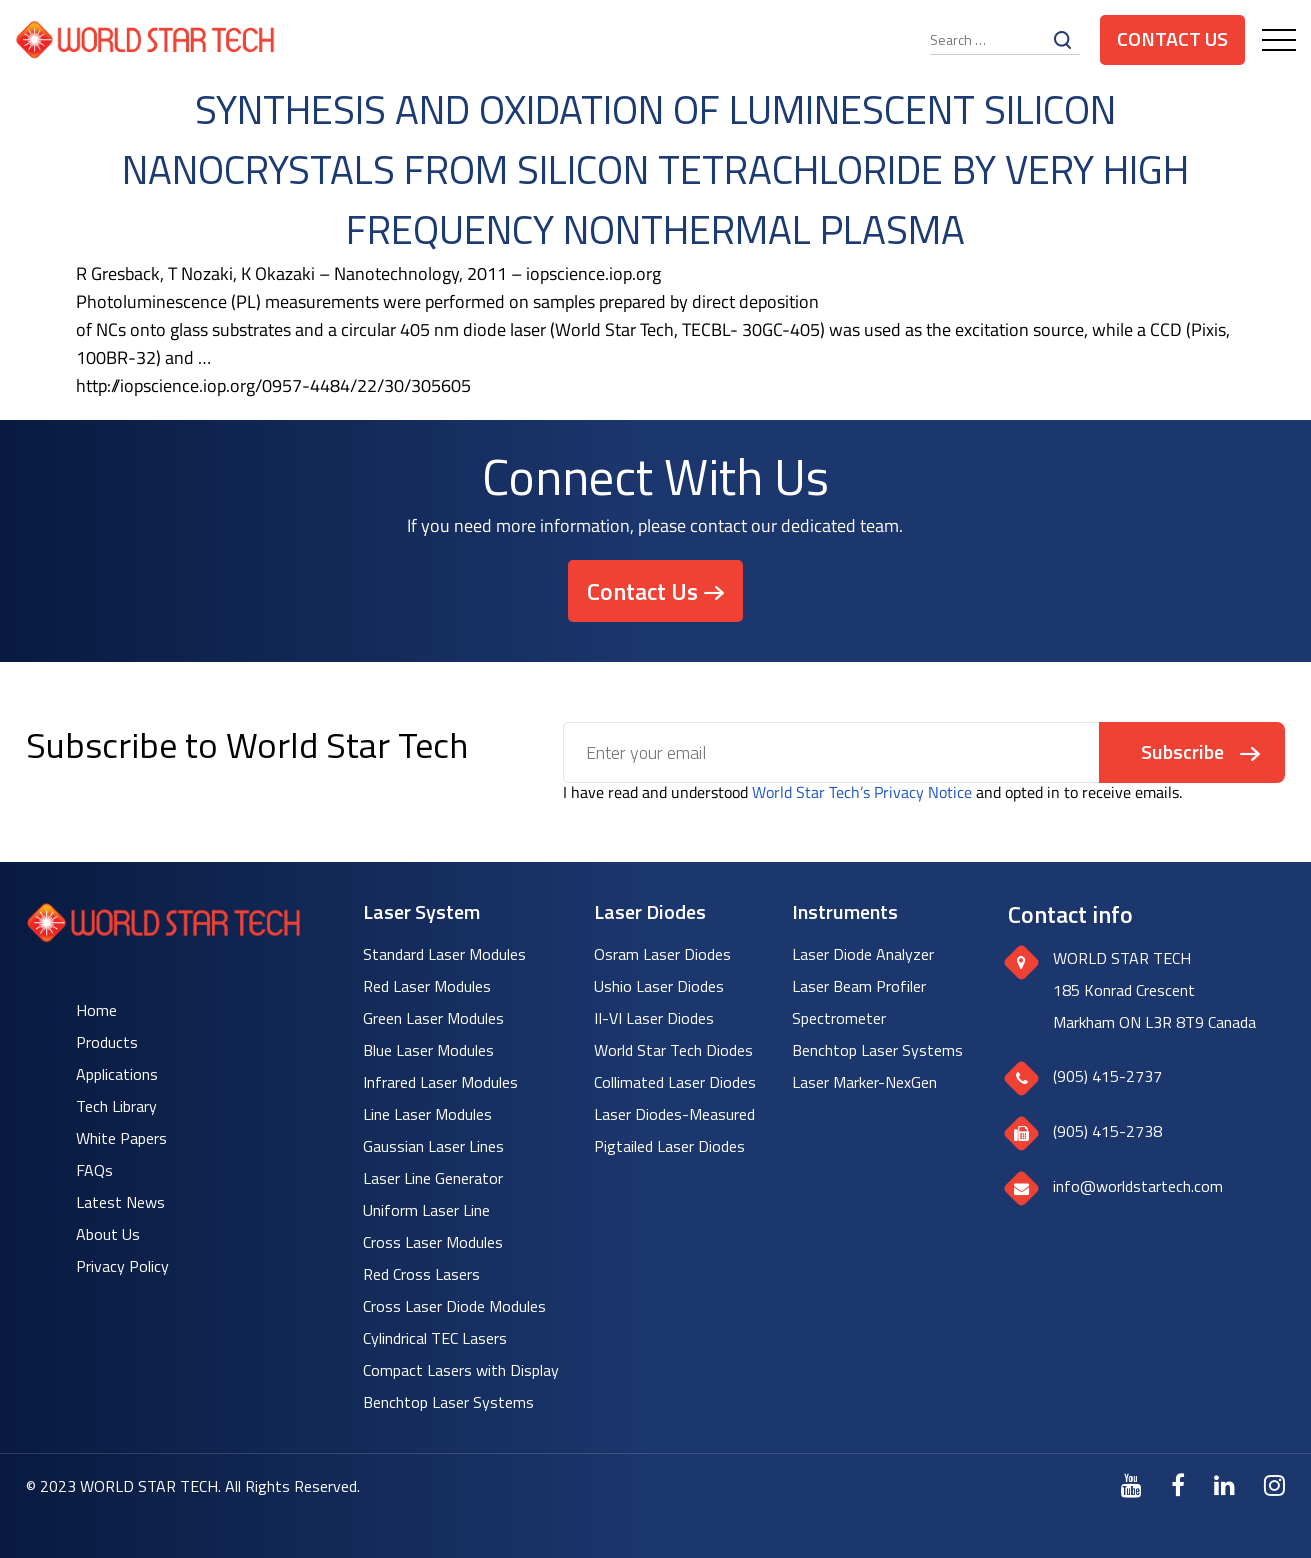  What do you see at coordinates (108, 1234) in the screenshot?
I see `About Us` at bounding box center [108, 1234].